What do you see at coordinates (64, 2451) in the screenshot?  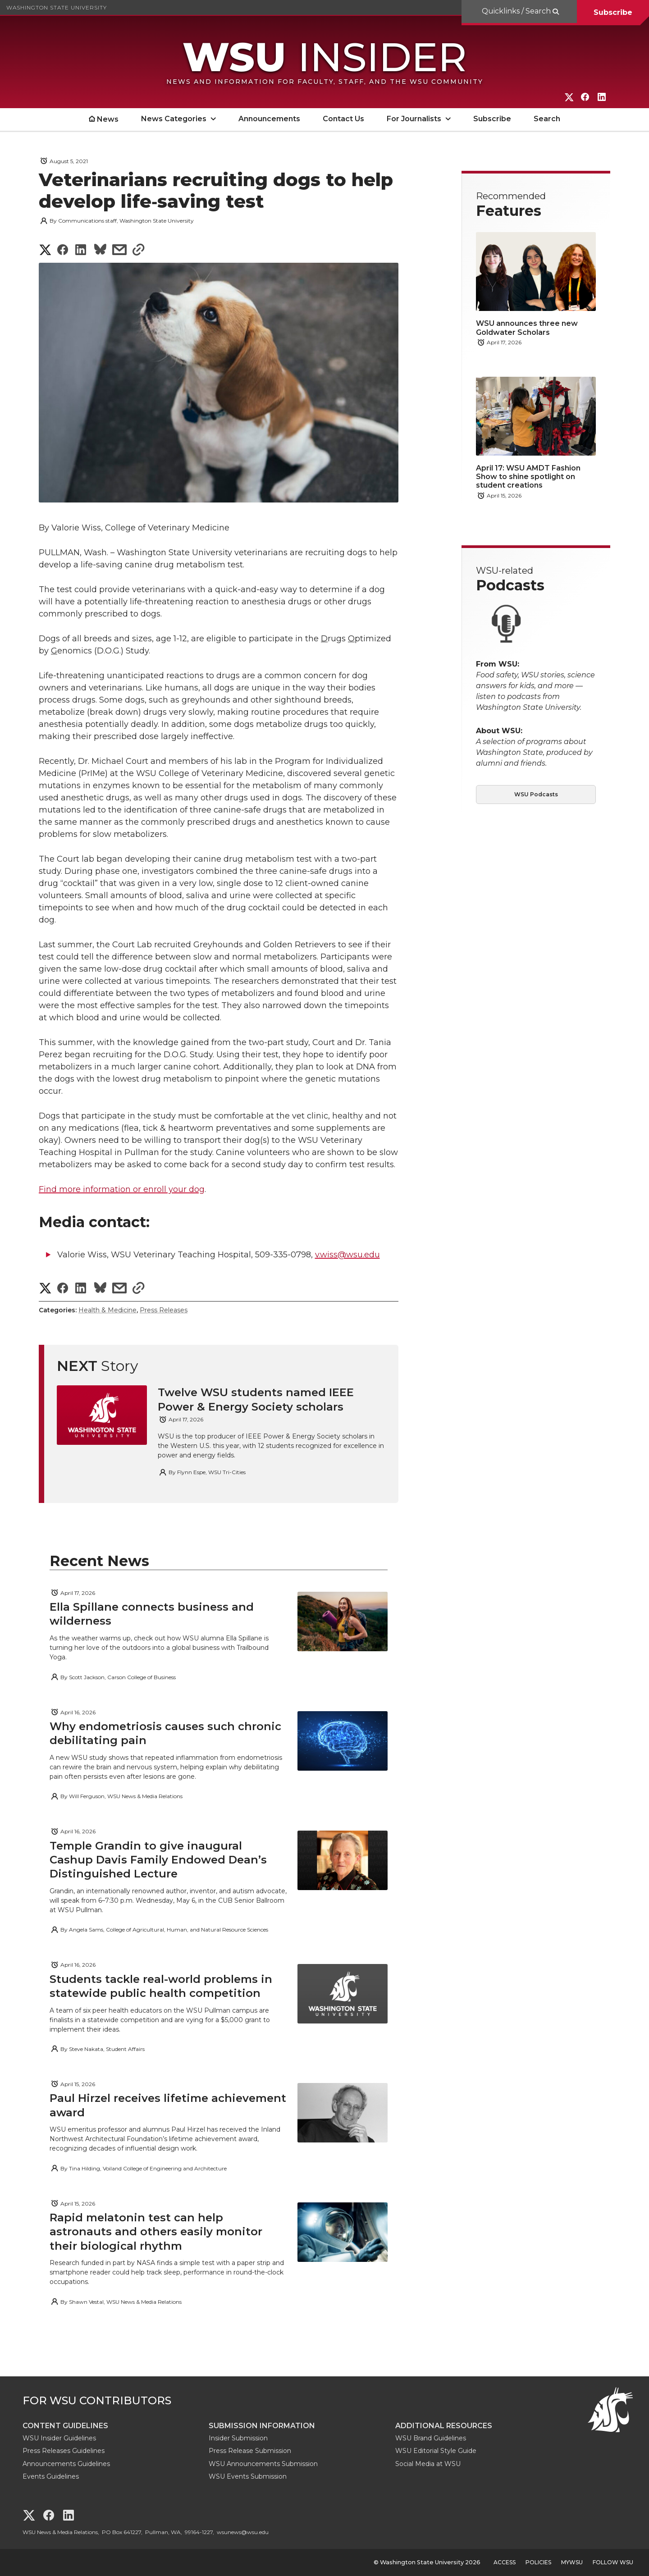 I see `Press Releases Guidelines` at bounding box center [64, 2451].